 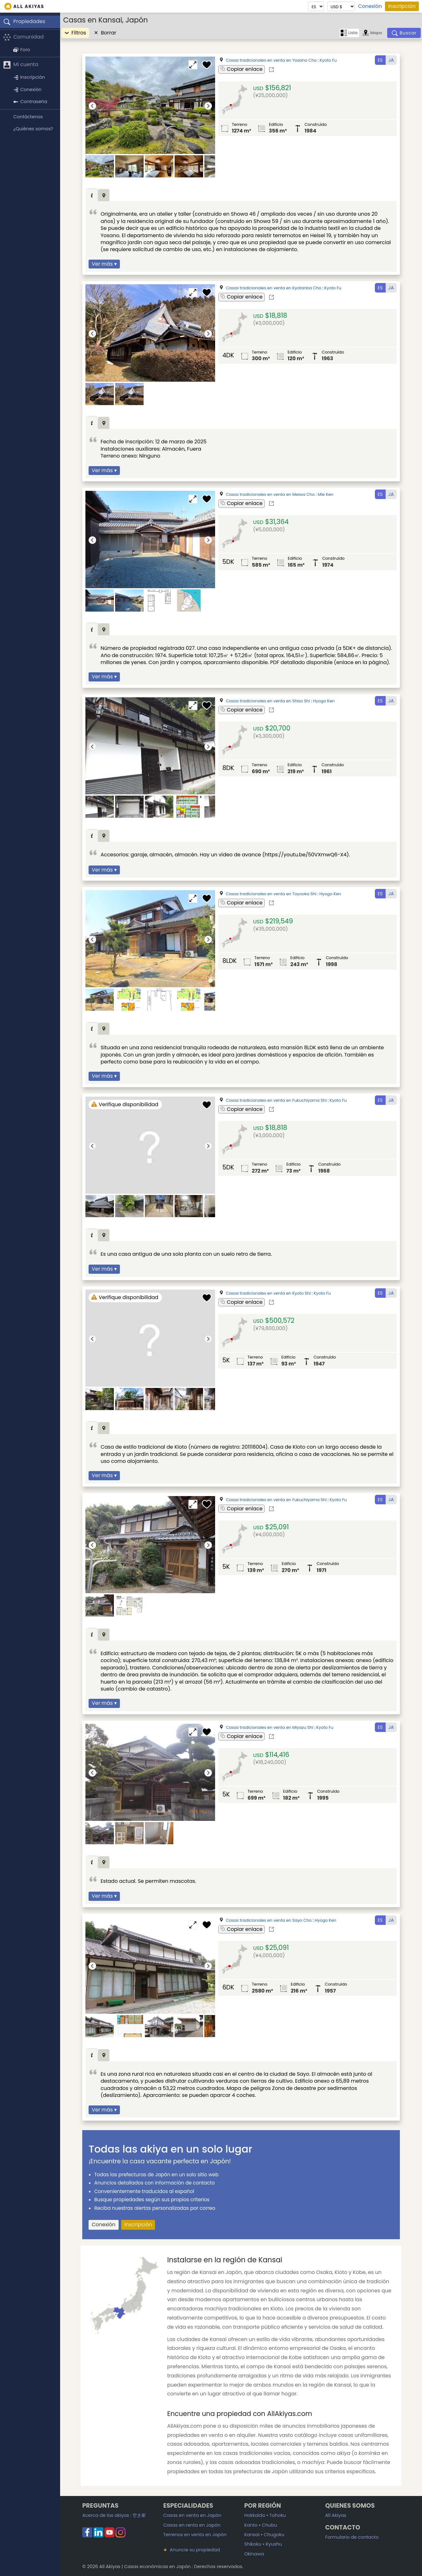 I want to click on Mi cuenta, so click(x=20, y=65).